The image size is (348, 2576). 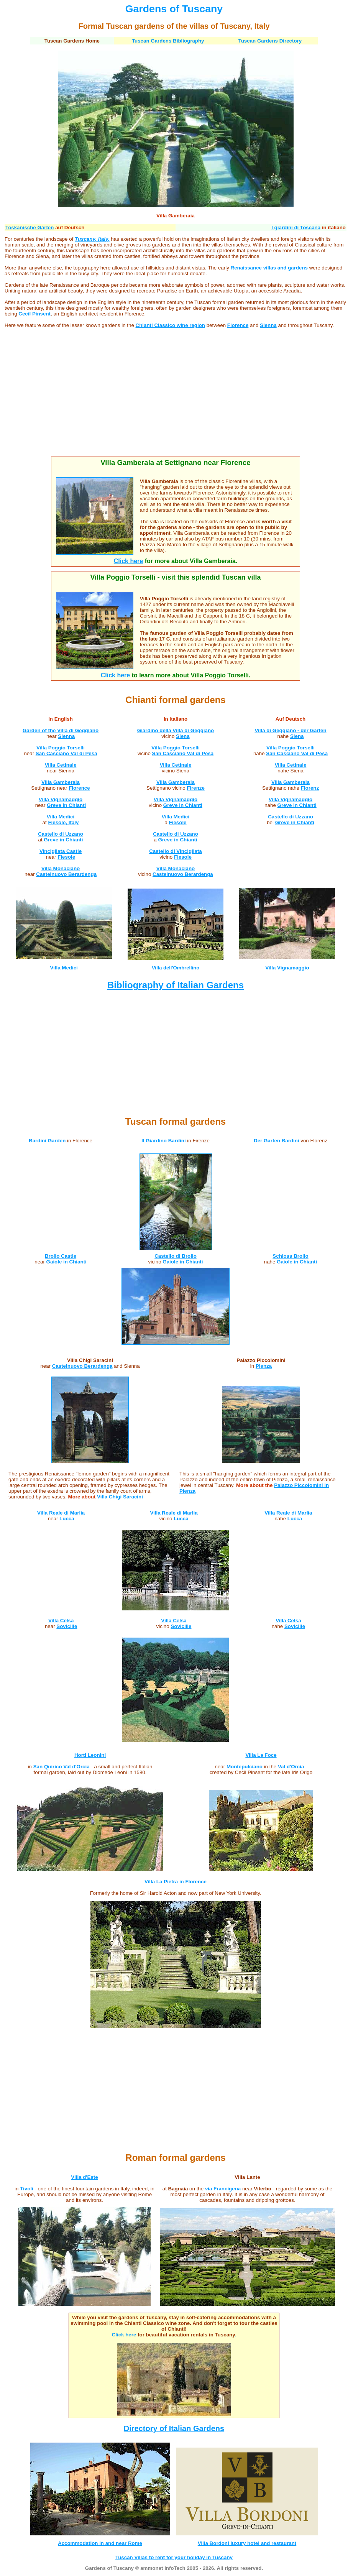 I want to click on Der Garten Bardini, so click(x=276, y=1140).